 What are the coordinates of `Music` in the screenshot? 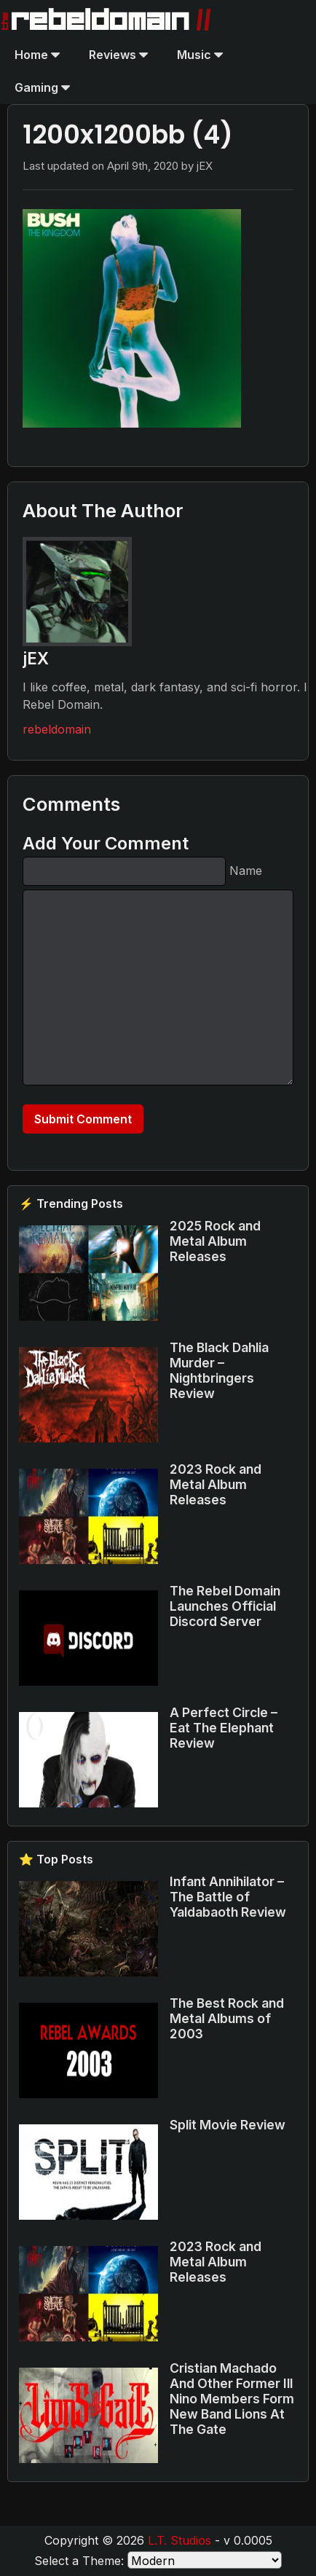 It's located at (200, 54).